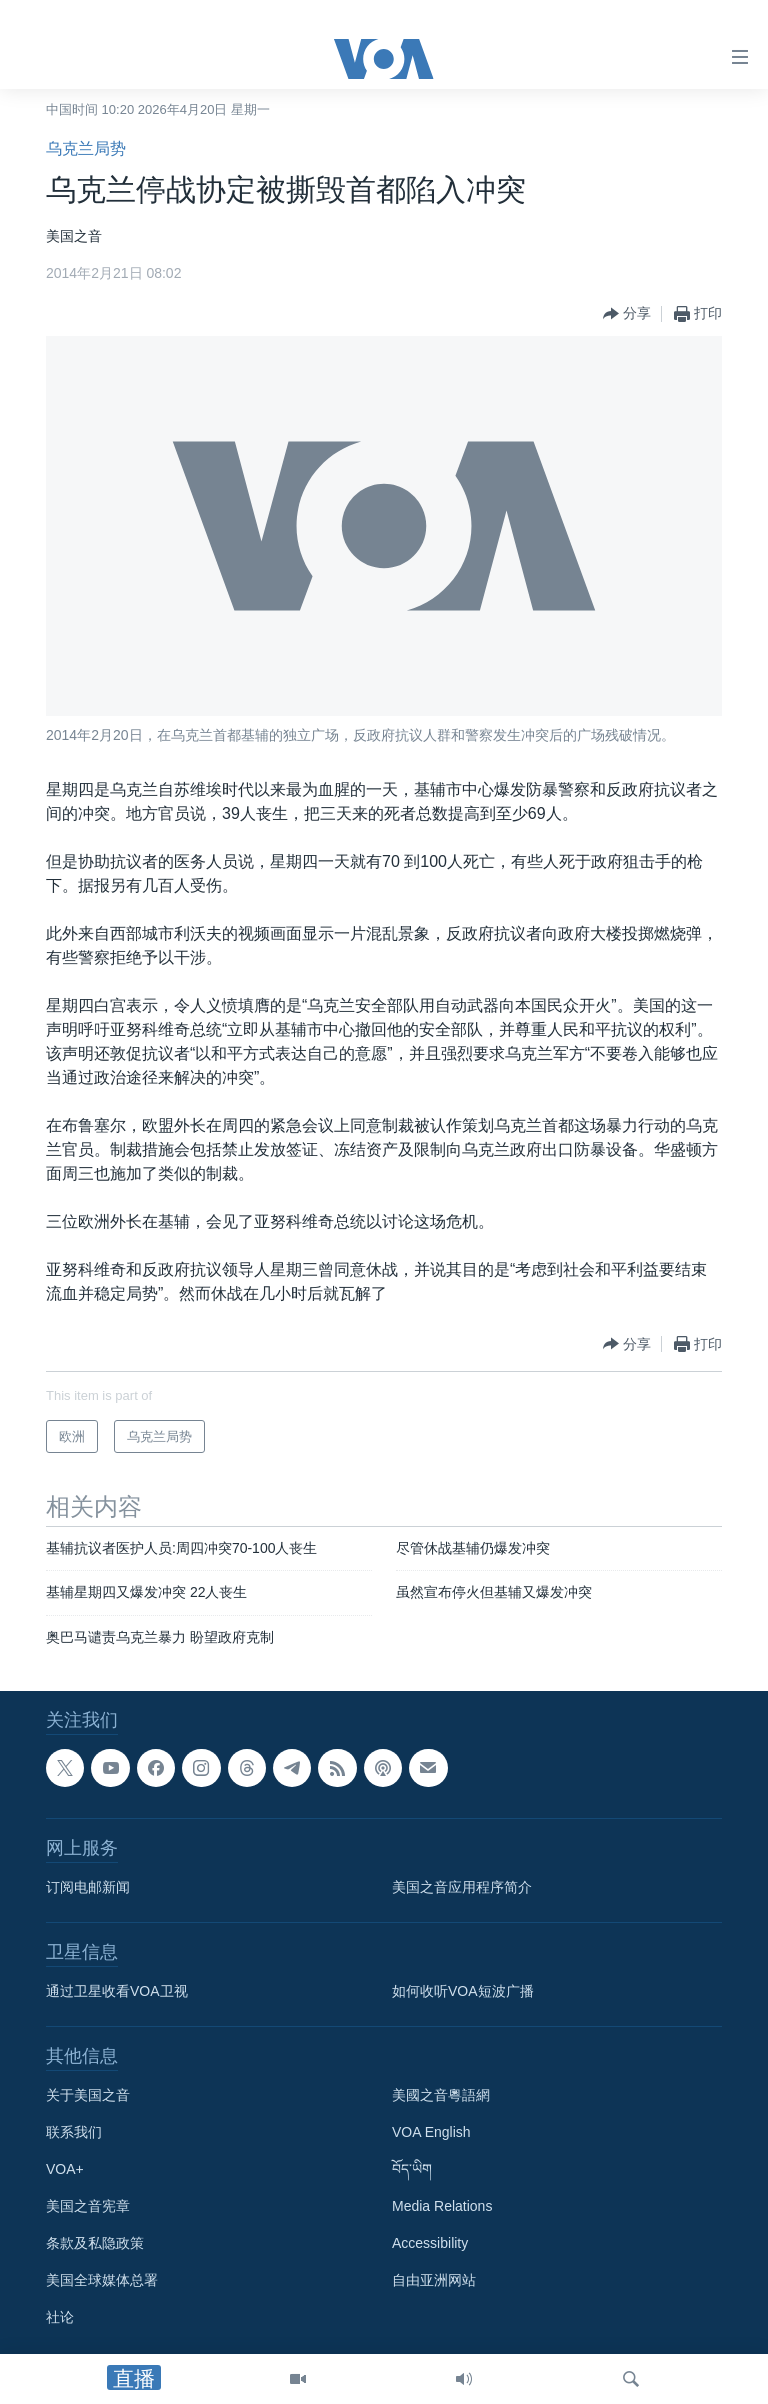 Image resolution: width=768 pixels, height=2404 pixels. Describe the element at coordinates (117, 1991) in the screenshot. I see `通过卫星收看VOA卫视` at that location.